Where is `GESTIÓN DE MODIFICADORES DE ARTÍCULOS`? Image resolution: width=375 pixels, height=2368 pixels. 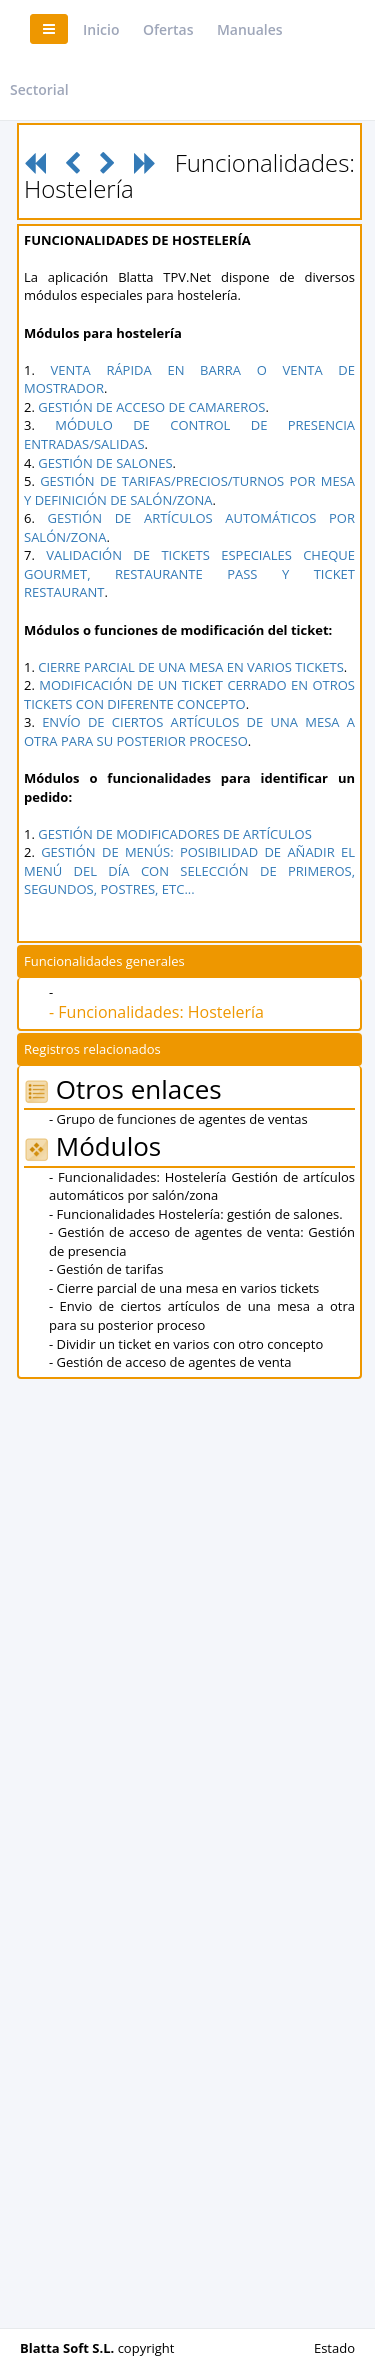
GESTIÓN DE MODIFICADORES DE ARTÍCULOS is located at coordinates (175, 834).